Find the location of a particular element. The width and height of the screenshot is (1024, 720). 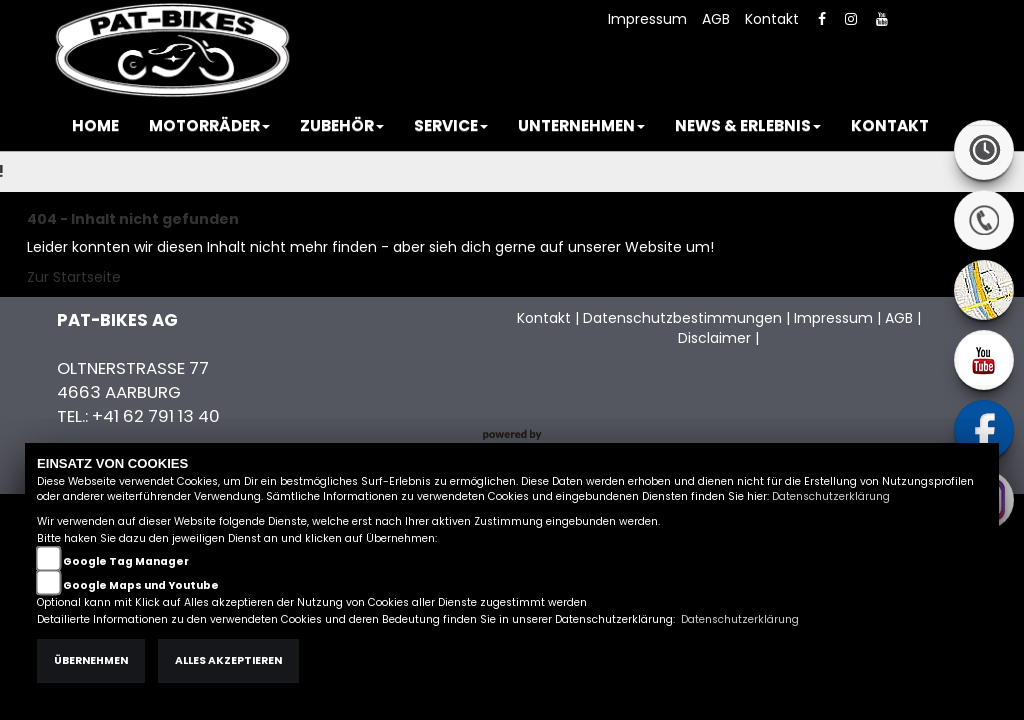

Alles akzeptieren is located at coordinates (228, 660).